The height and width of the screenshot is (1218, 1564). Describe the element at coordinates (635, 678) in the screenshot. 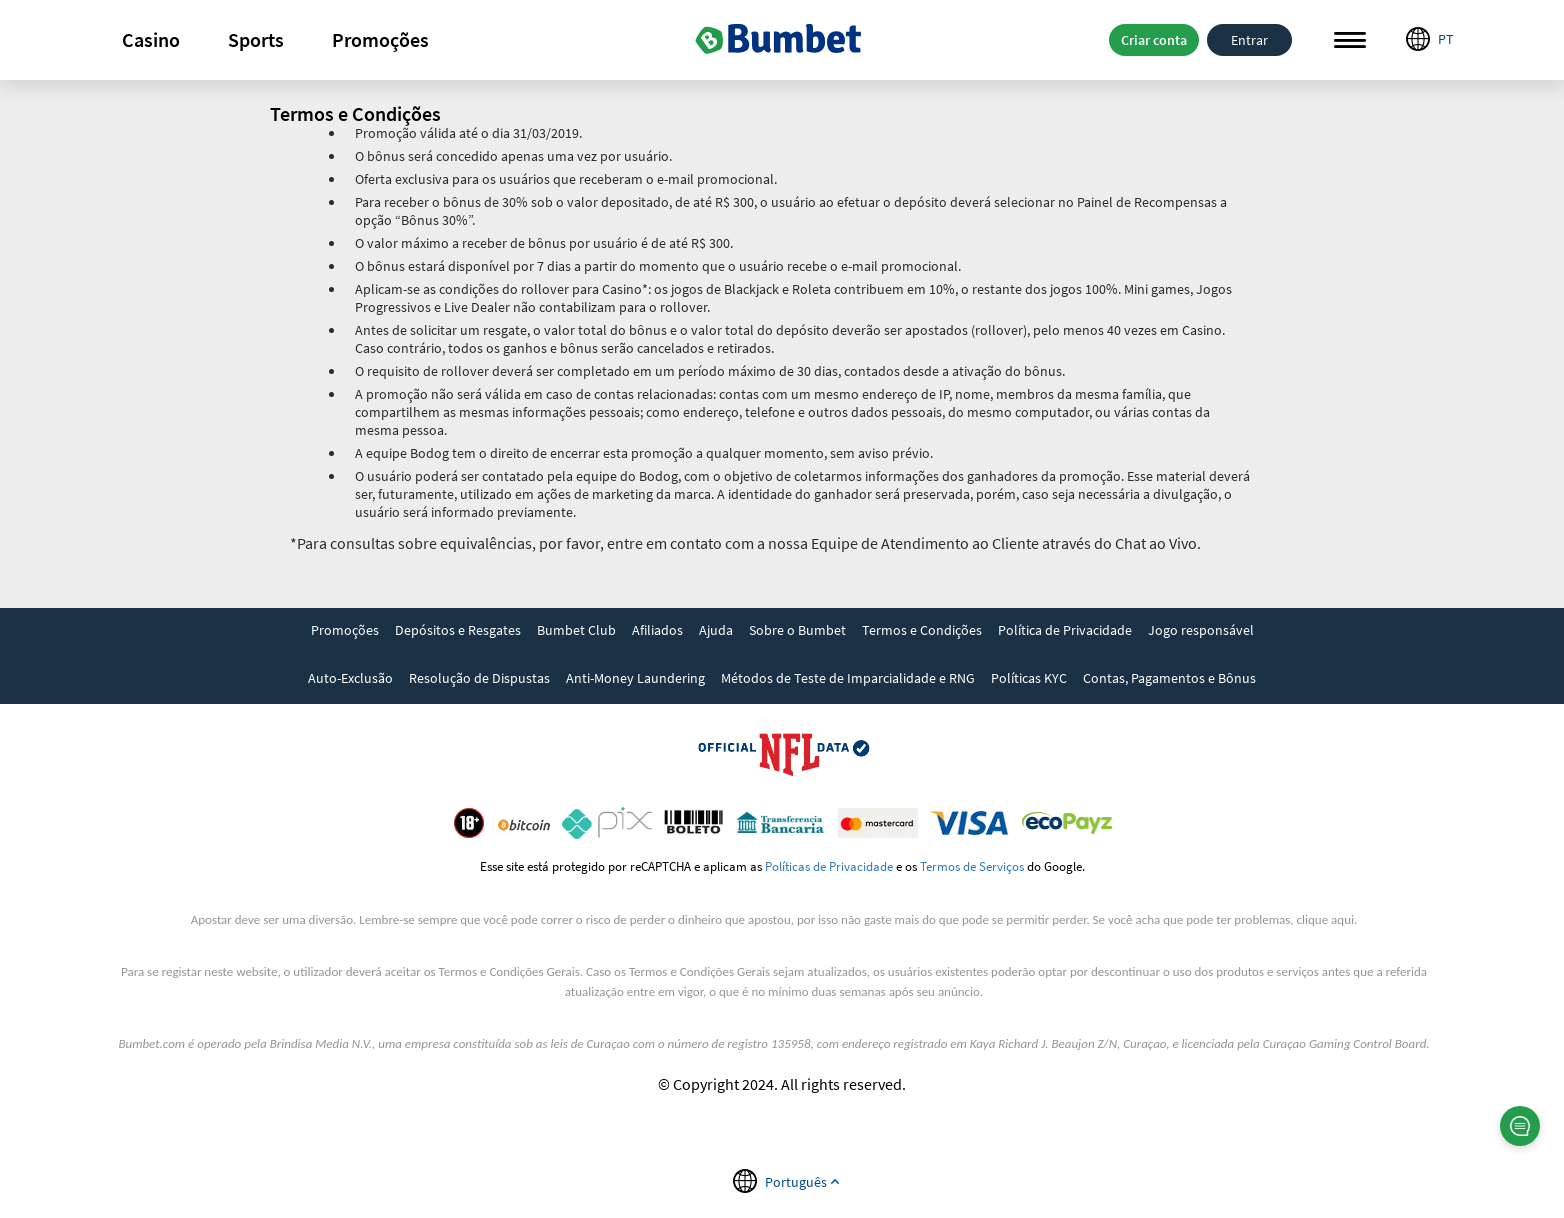

I see `Anti-Money Laundering` at that location.